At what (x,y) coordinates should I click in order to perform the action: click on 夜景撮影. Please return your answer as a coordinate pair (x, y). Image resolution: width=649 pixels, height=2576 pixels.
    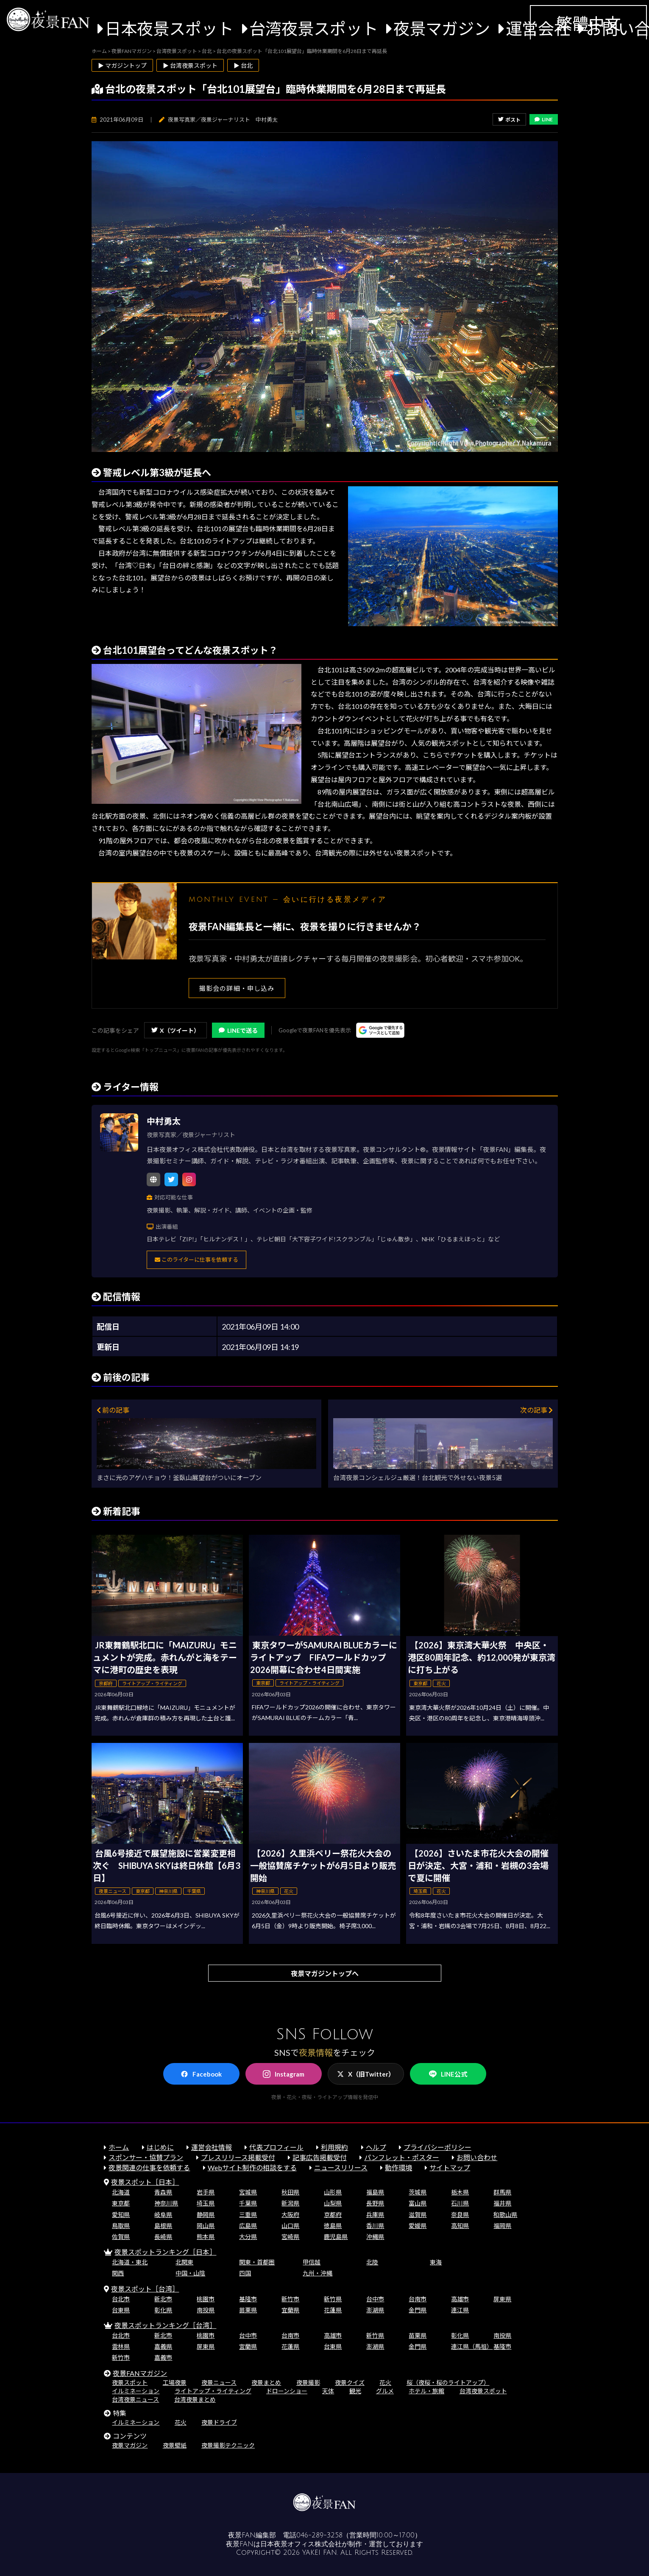
    Looking at the image, I should click on (308, 2382).